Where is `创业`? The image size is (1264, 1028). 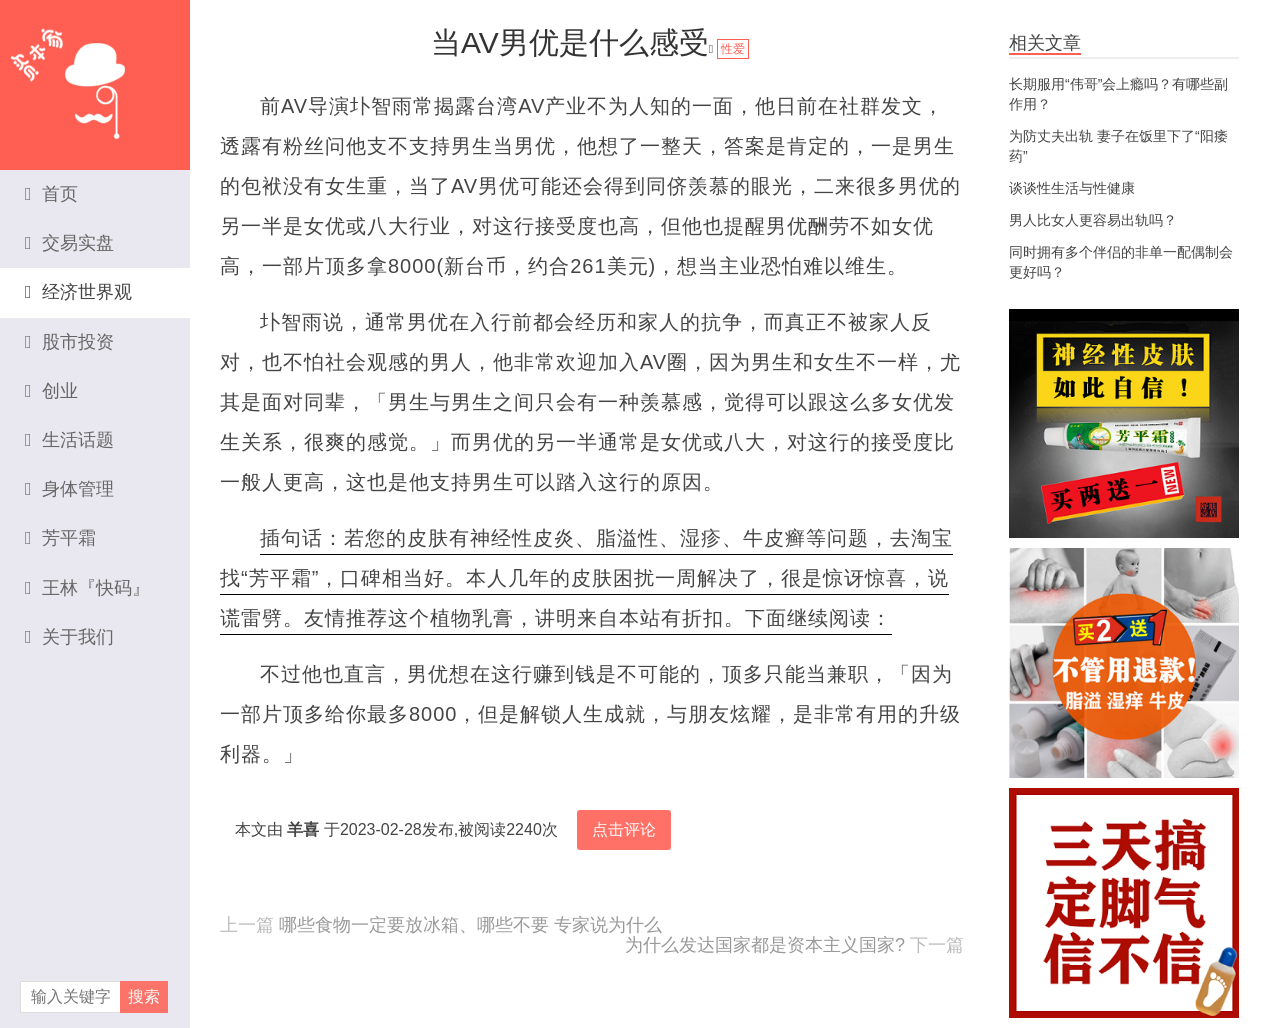
创业 is located at coordinates (51, 391).